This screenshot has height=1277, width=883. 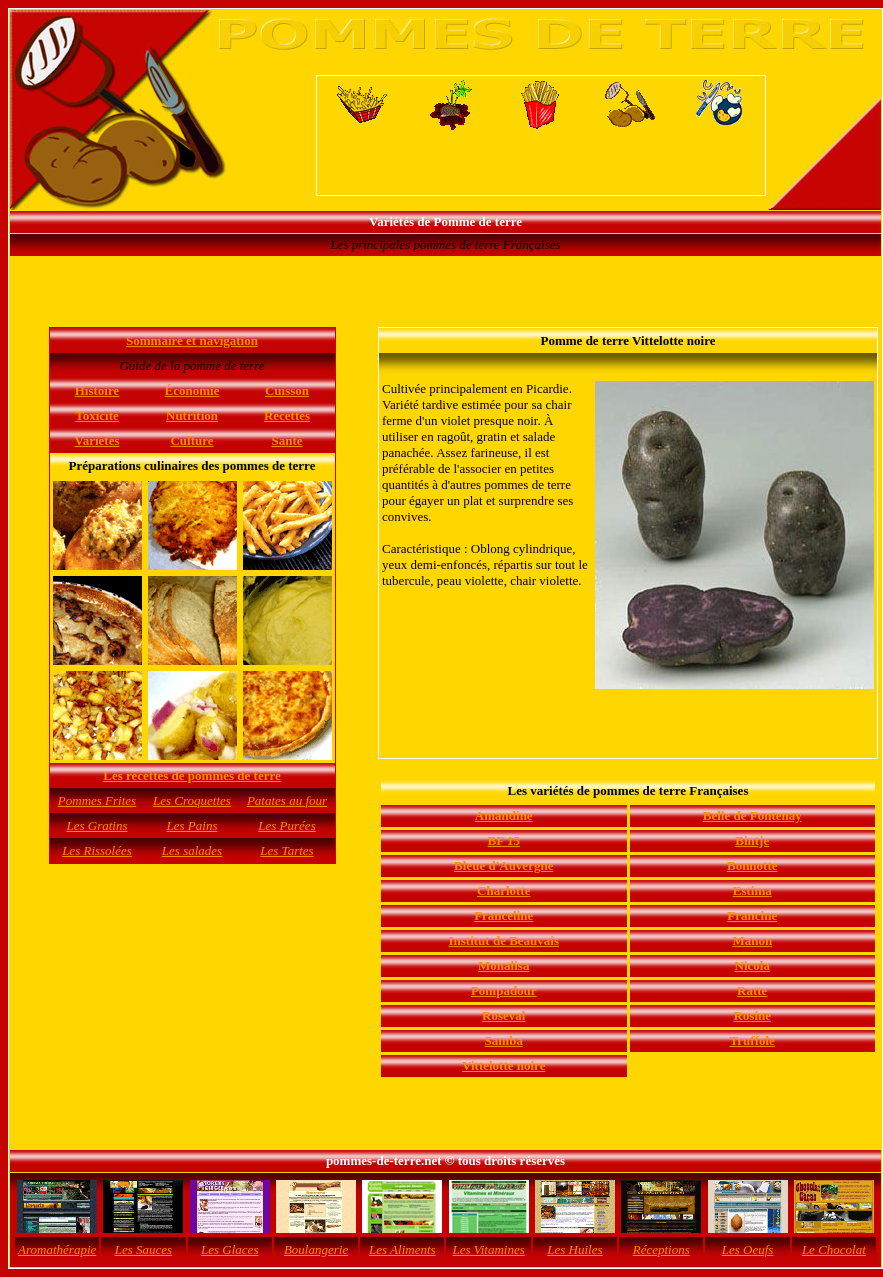 I want to click on Les Rissolées, so click(x=97, y=850).